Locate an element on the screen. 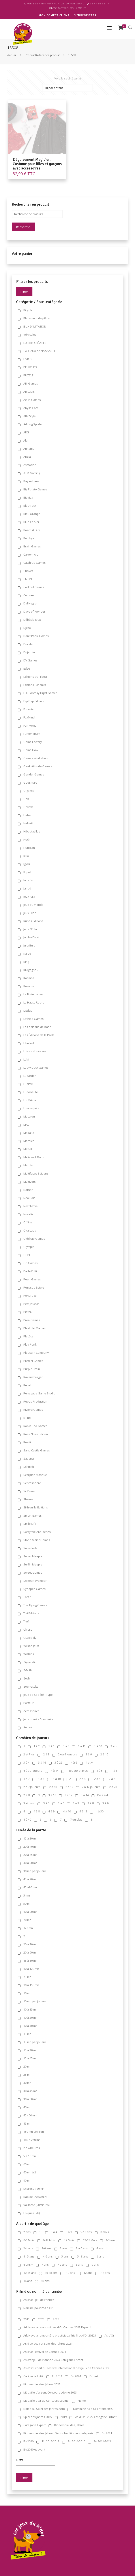  1 à 12 is located at coordinates (82, 1746).